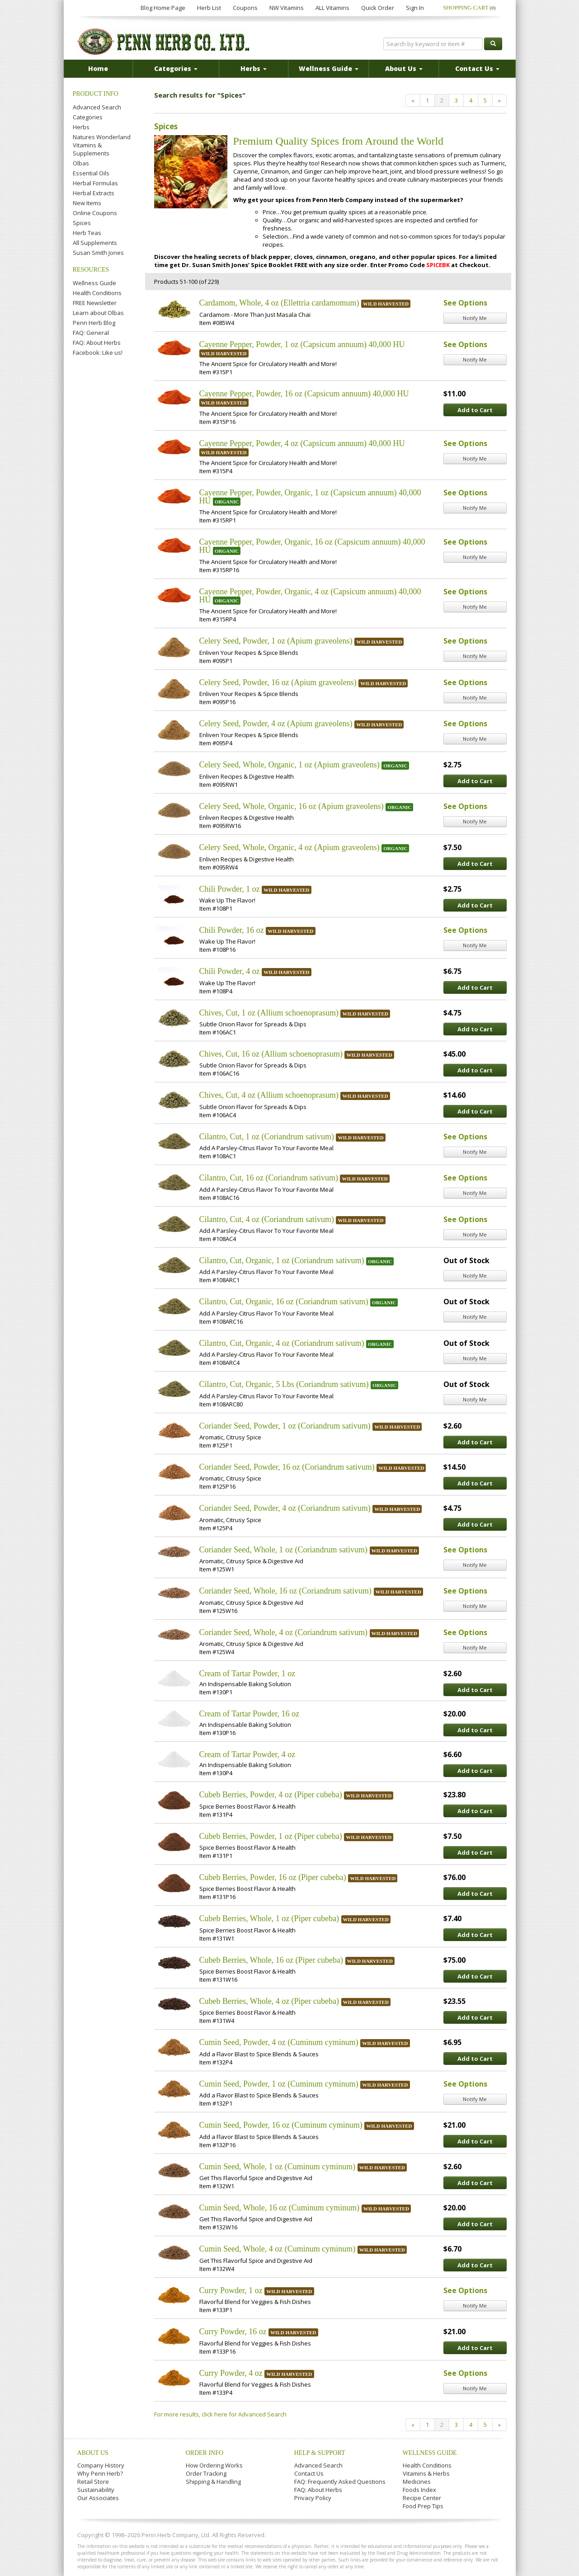  Describe the element at coordinates (277, 2166) in the screenshot. I see `Cumin Seed, Whole, 1 oz (Cuminum cyminum)` at that location.